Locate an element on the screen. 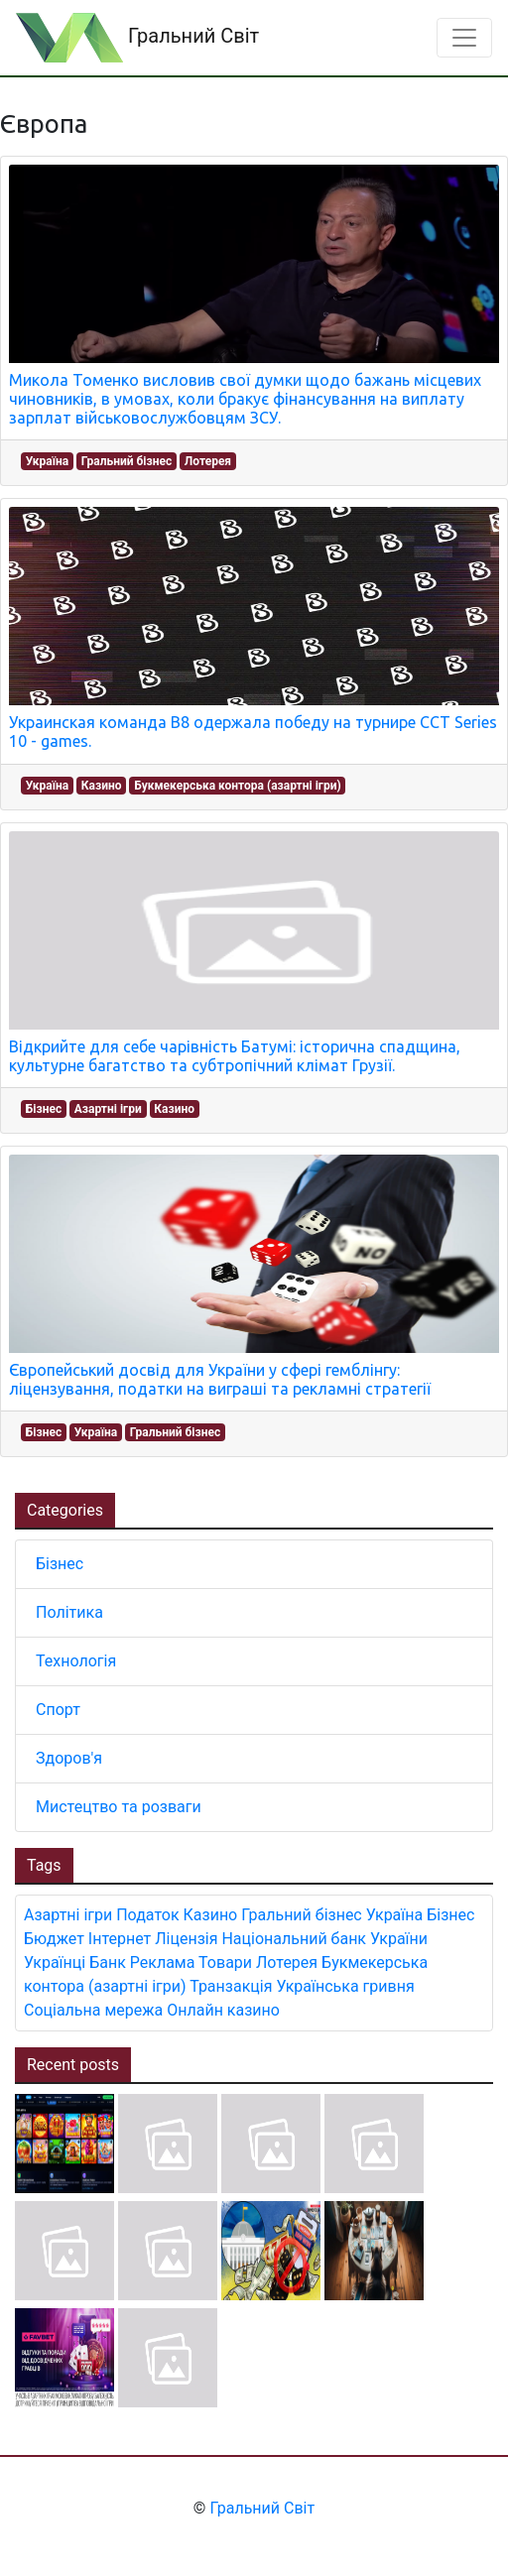 The width and height of the screenshot is (508, 2576). Мистецтво та розваги is located at coordinates (118, 1806).